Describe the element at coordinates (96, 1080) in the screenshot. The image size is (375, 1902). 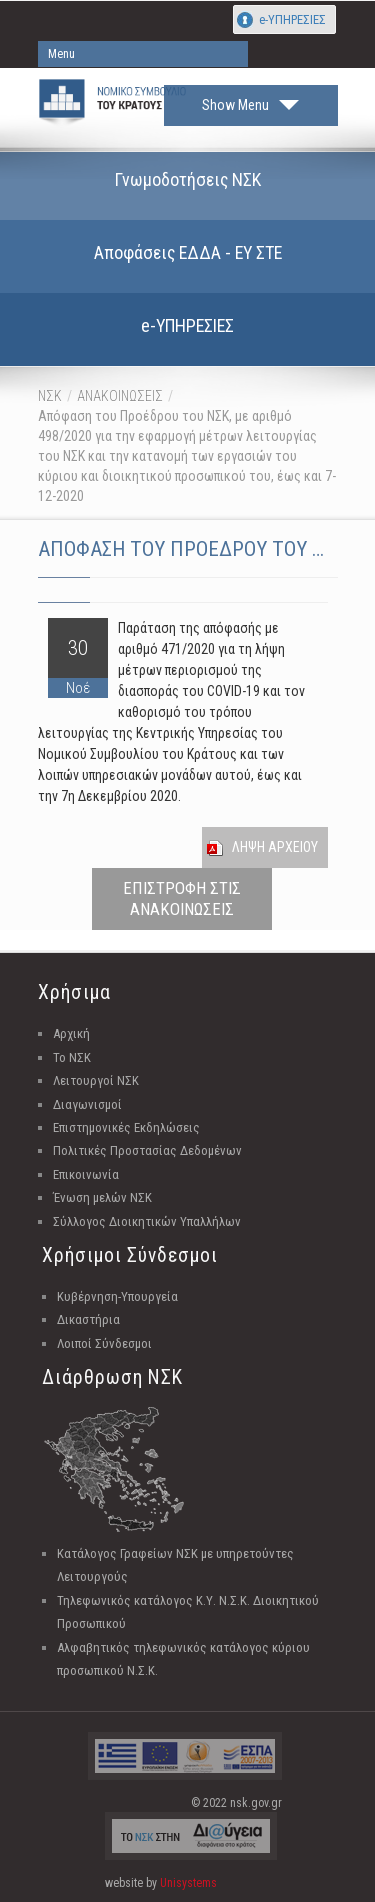
I see `Λειτουργοί ΝΣΚ` at that location.